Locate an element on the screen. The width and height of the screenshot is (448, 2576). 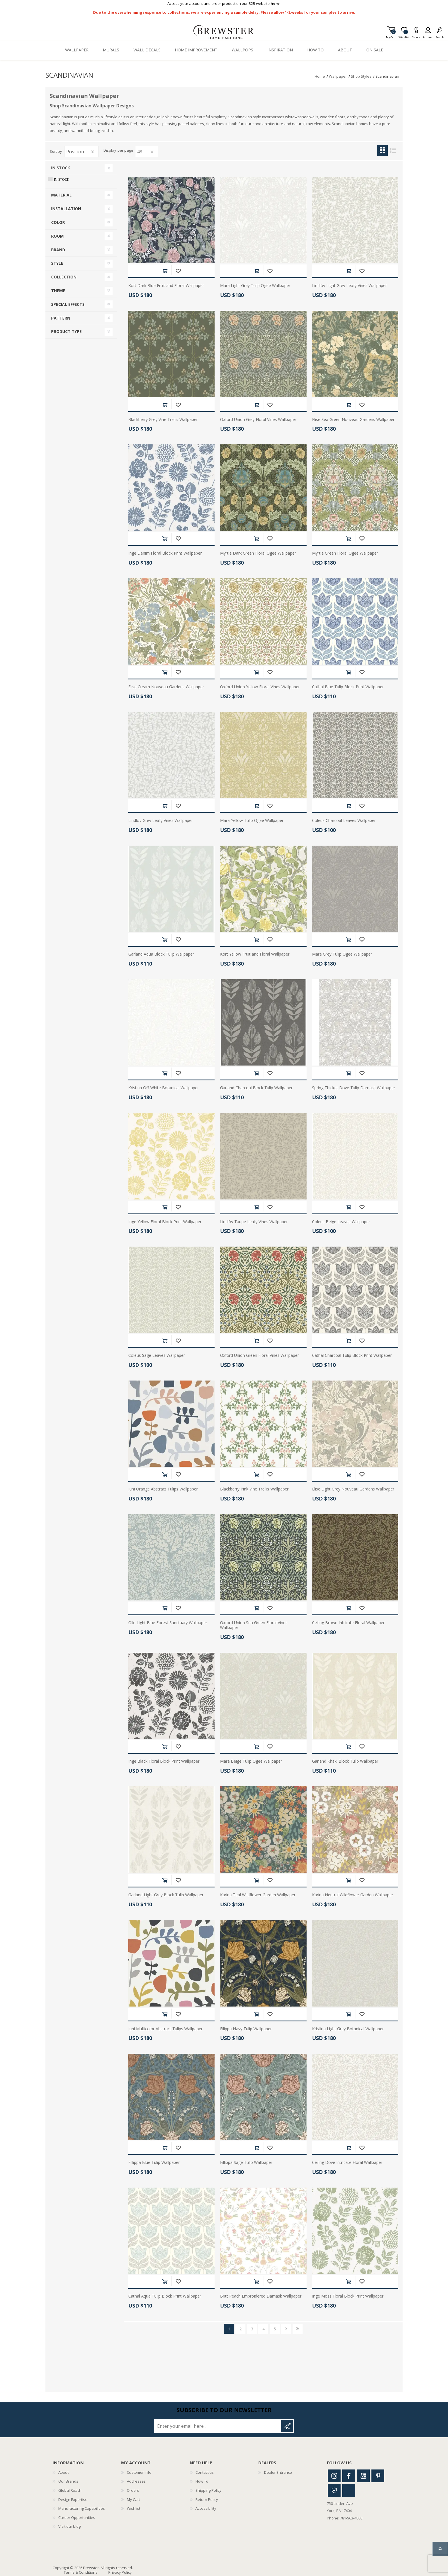
Manufacturing Capabilities is located at coordinates (81, 2508).